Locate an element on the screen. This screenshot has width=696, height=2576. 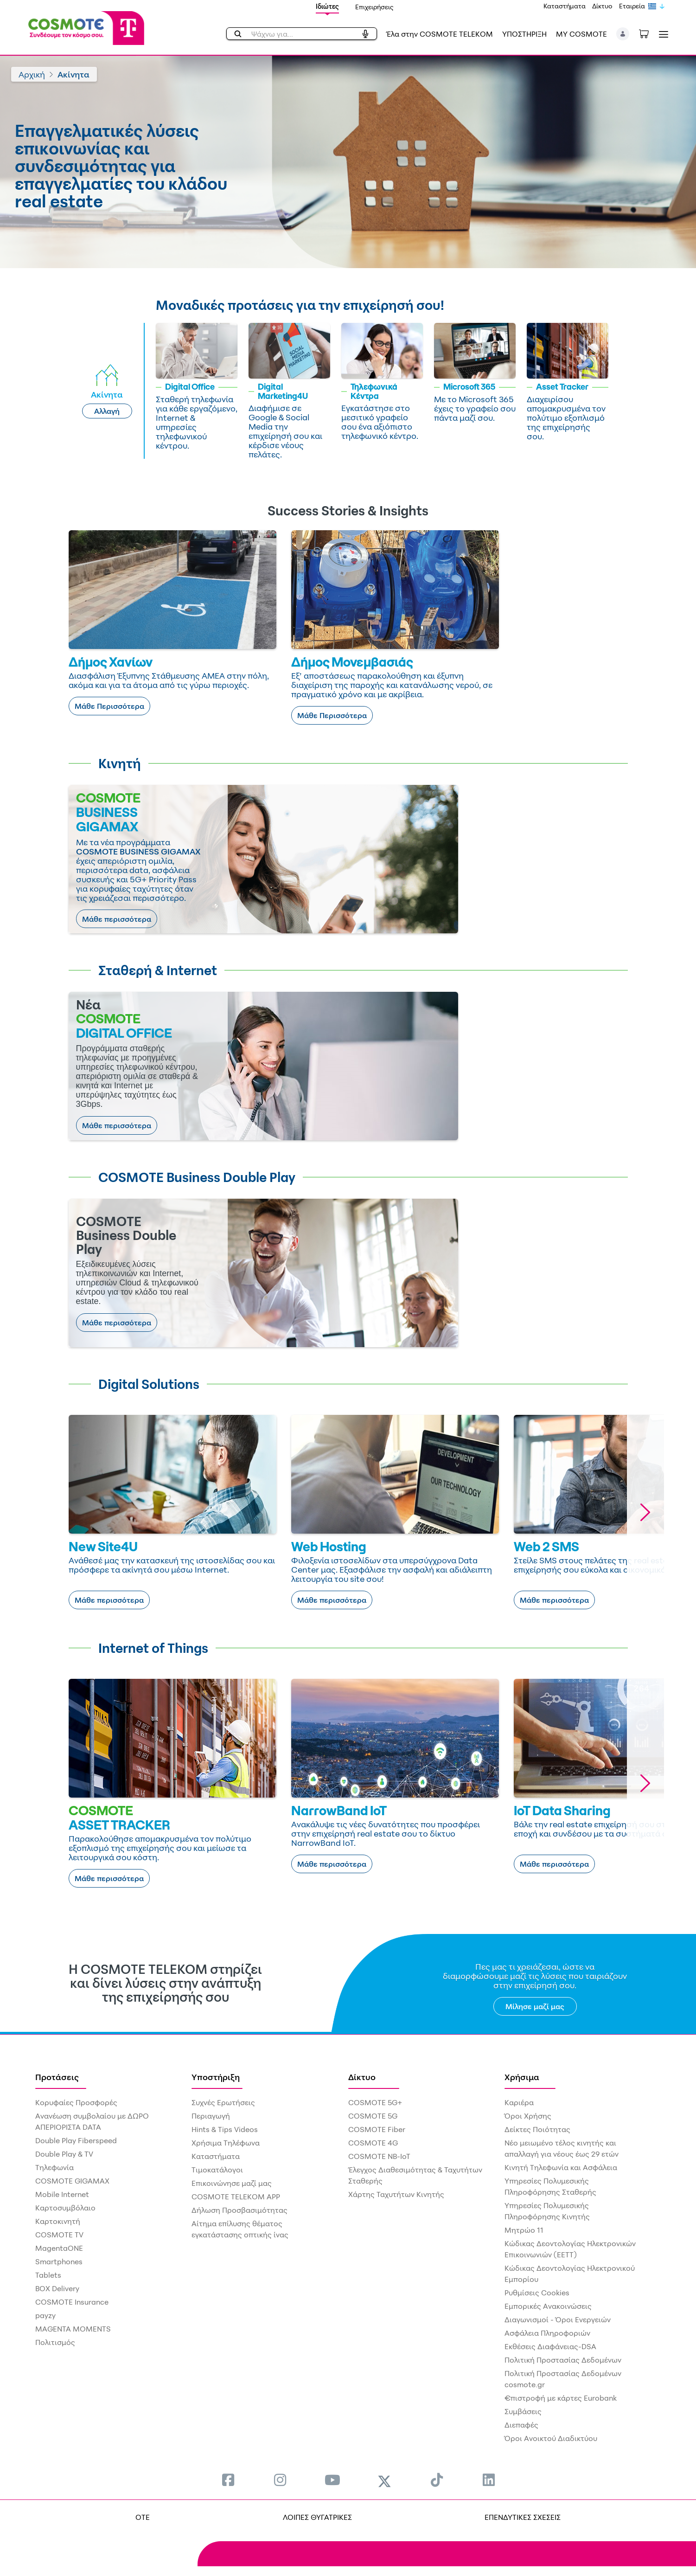
MAGENTA MOMENTS is located at coordinates (73, 2328).